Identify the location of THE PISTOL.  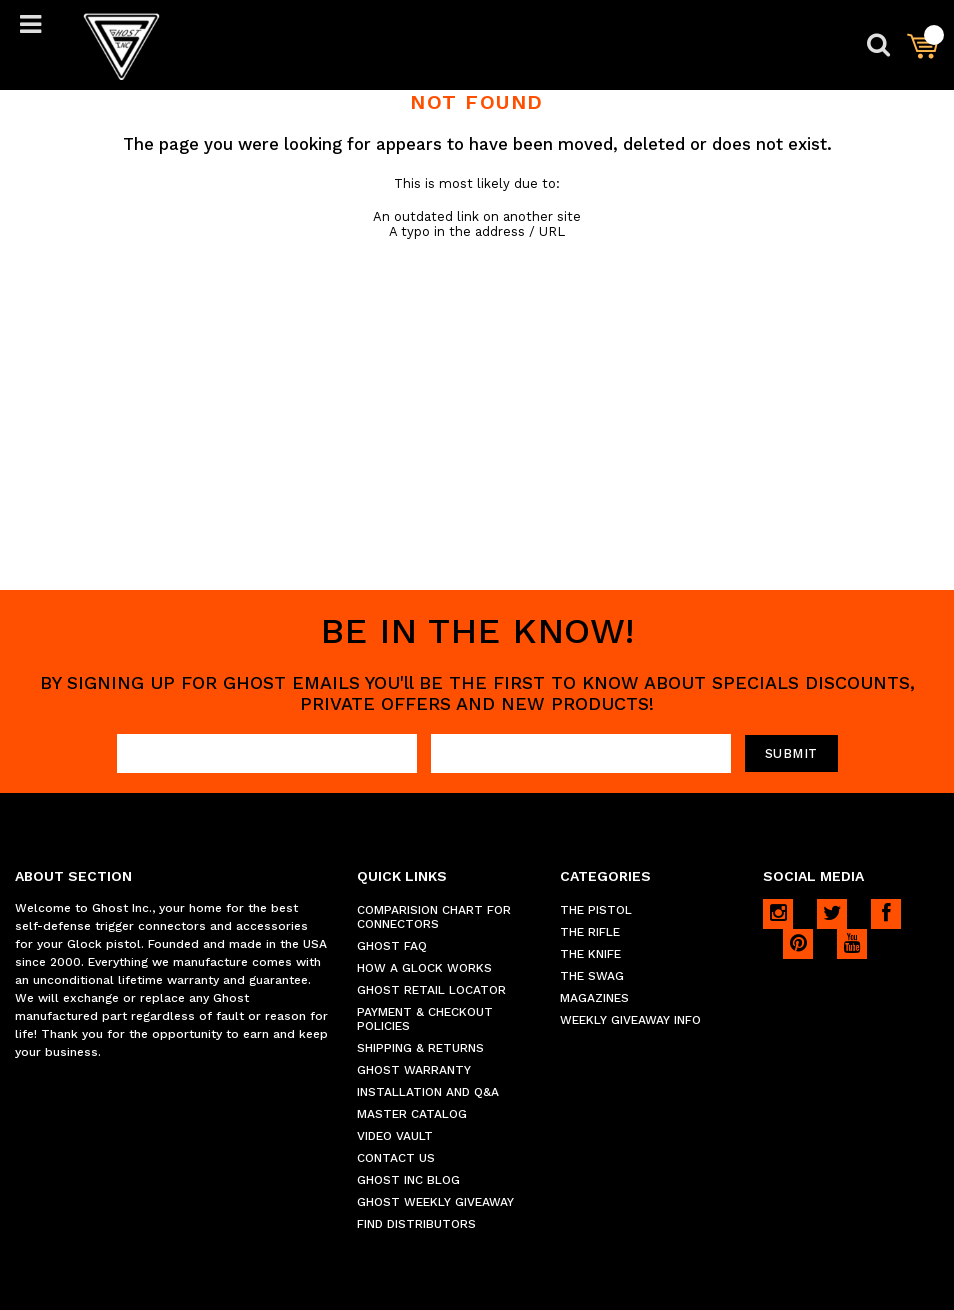
(596, 910).